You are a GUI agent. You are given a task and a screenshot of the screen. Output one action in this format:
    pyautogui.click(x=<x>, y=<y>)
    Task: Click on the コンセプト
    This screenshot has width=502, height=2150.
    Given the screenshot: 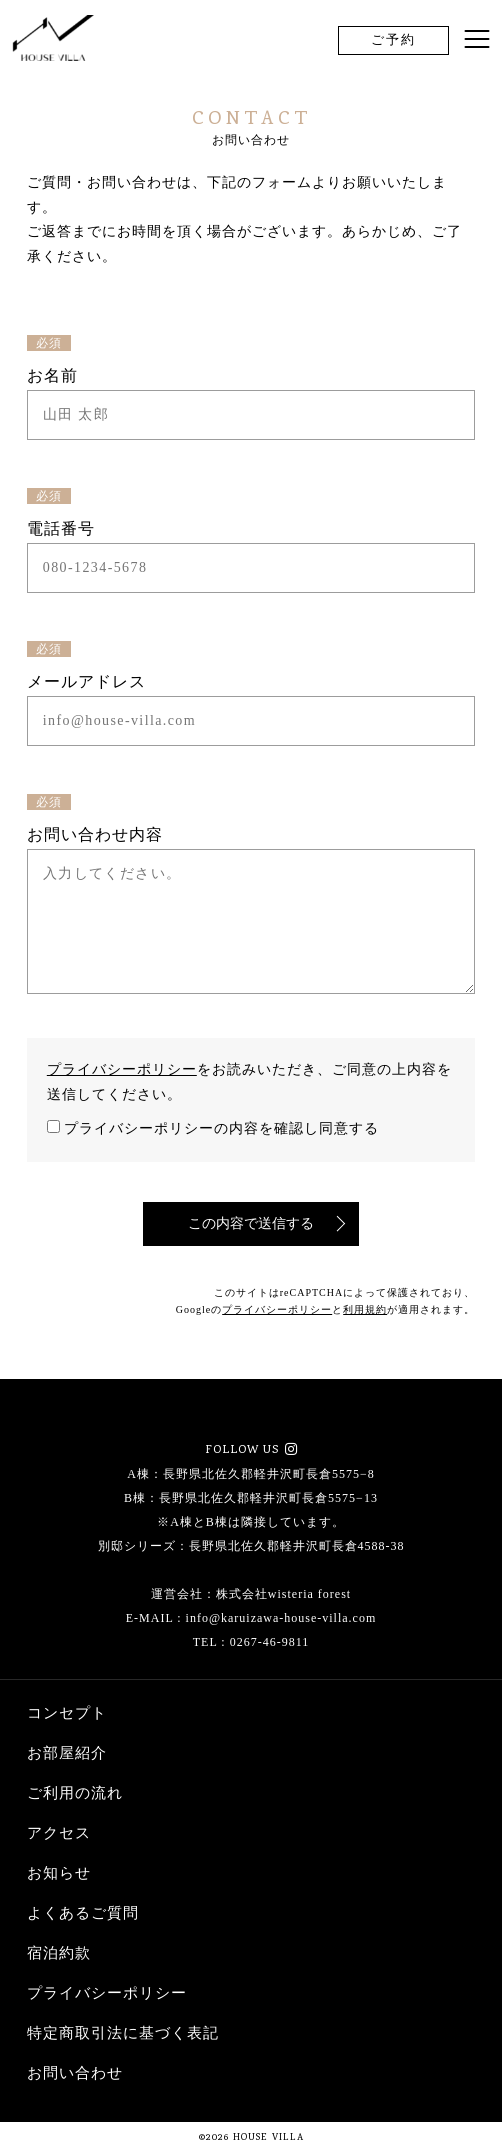 What is the action you would take?
    pyautogui.click(x=67, y=1713)
    